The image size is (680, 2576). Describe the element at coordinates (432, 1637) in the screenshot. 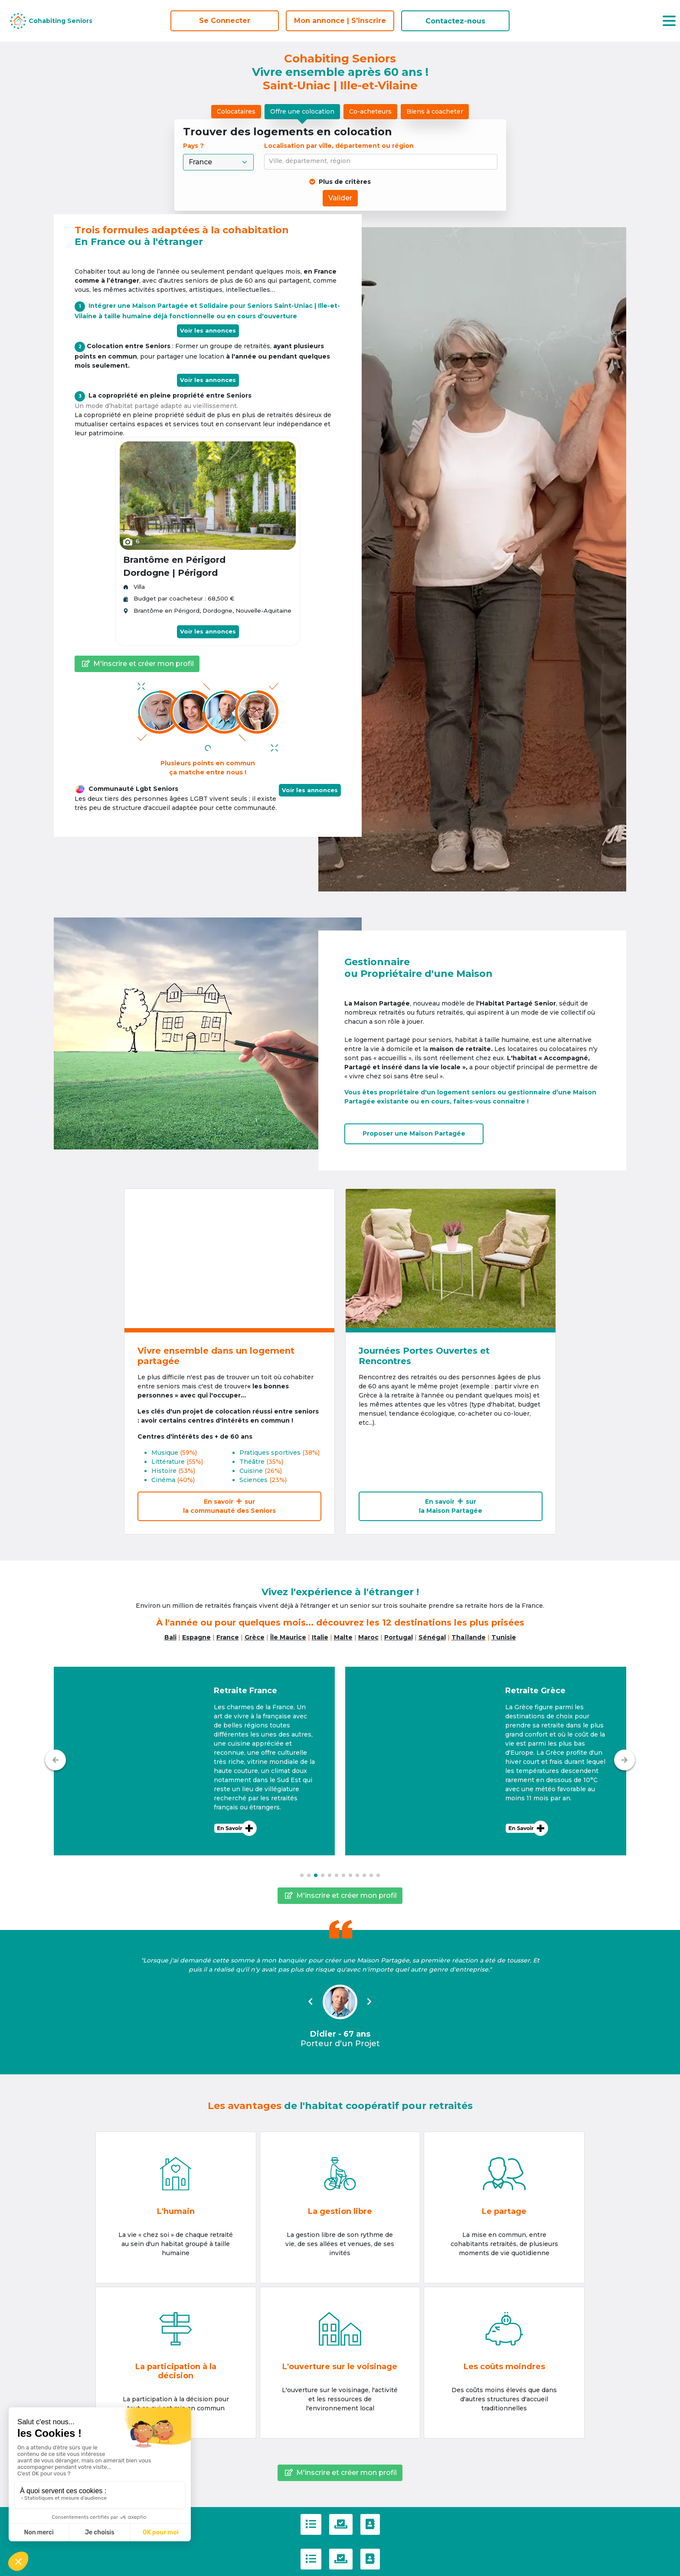

I see `Sénégal` at that location.